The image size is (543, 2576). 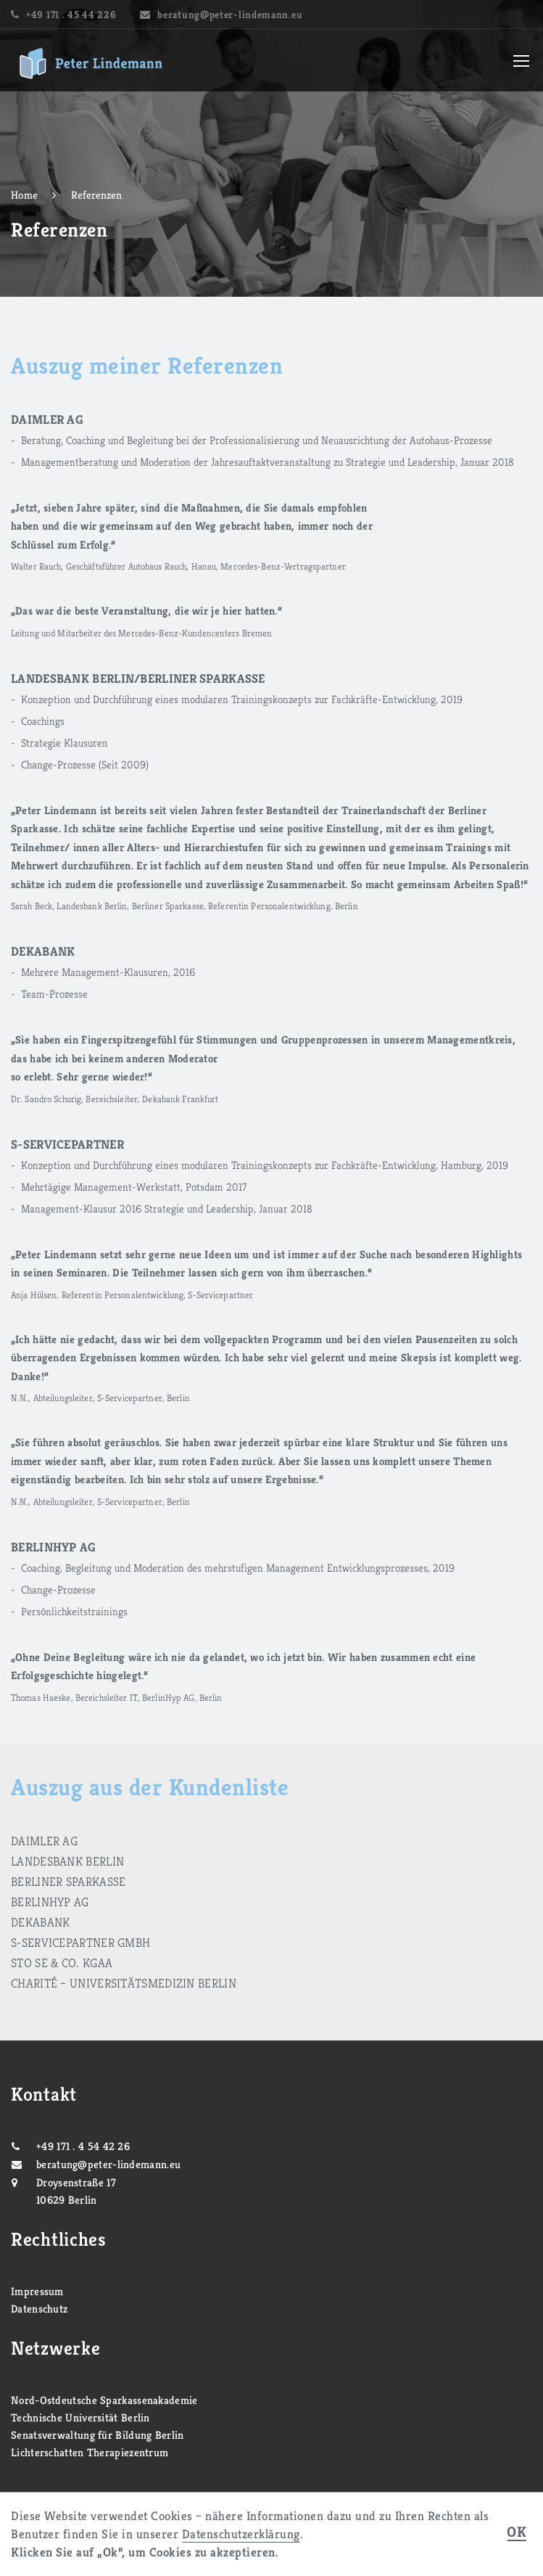 What do you see at coordinates (76, 2191) in the screenshot?
I see `Droysenstraße 17 10629 Berlin` at bounding box center [76, 2191].